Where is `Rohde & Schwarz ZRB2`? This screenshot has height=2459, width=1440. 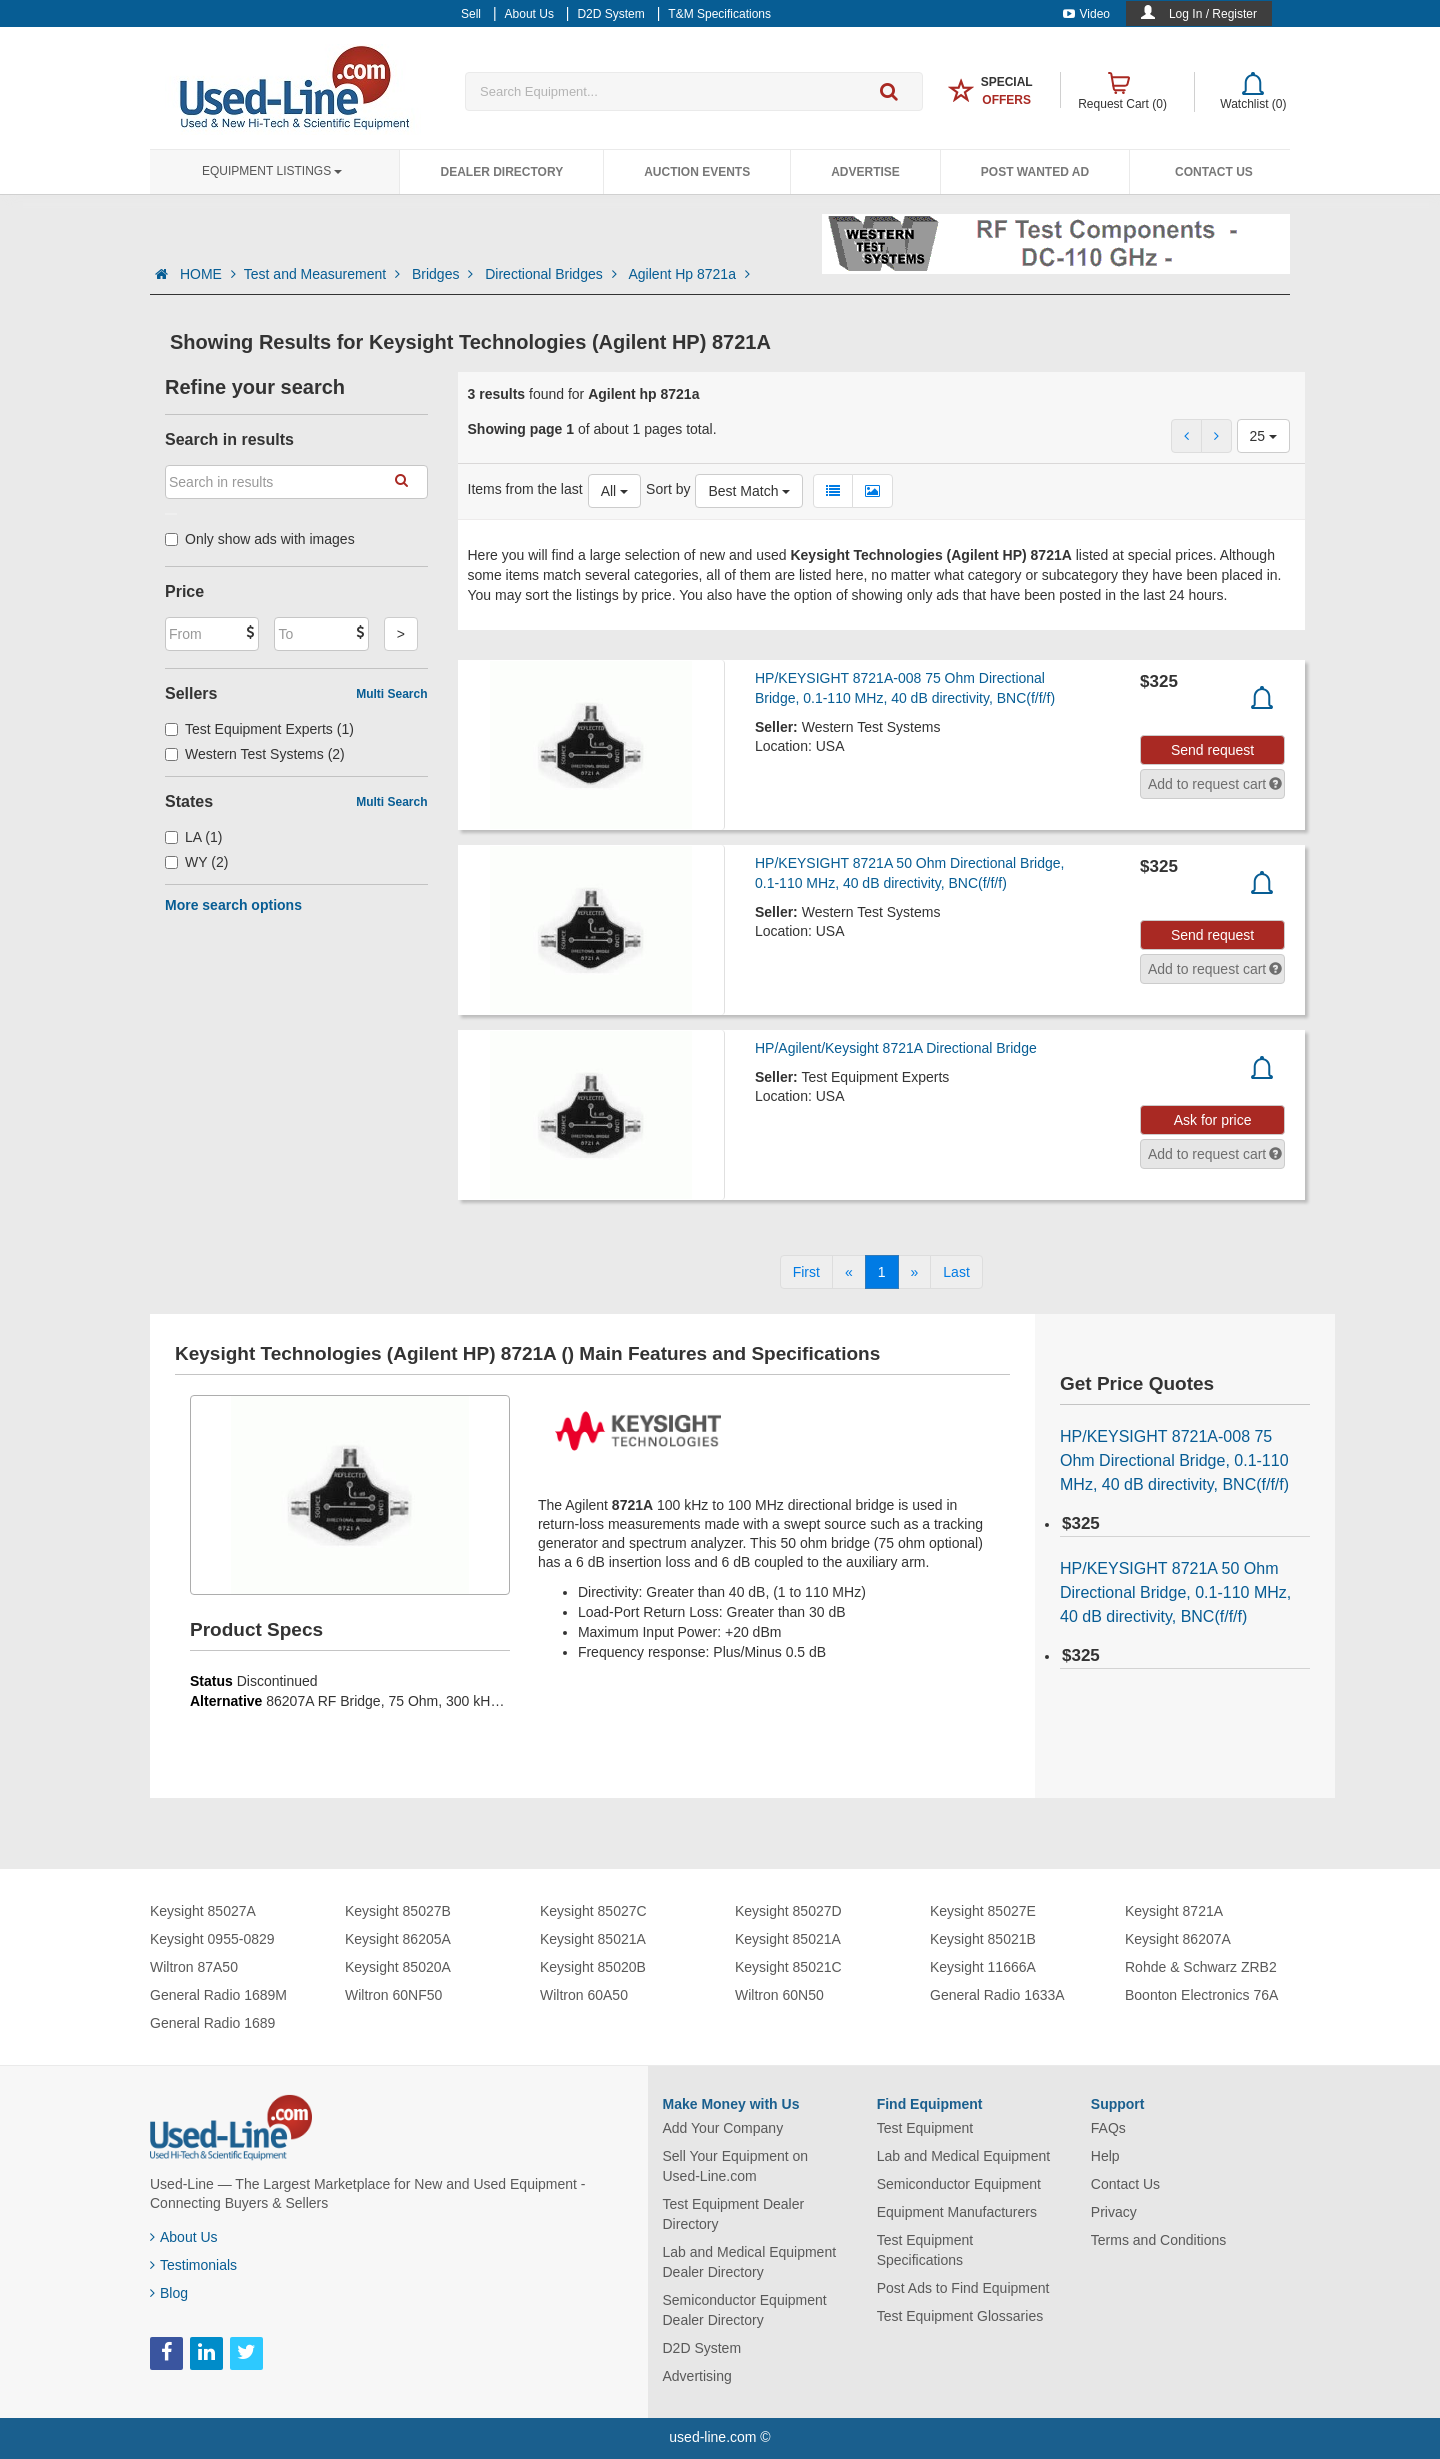
Rohde & Schwarz ZRB2 is located at coordinates (1201, 1967).